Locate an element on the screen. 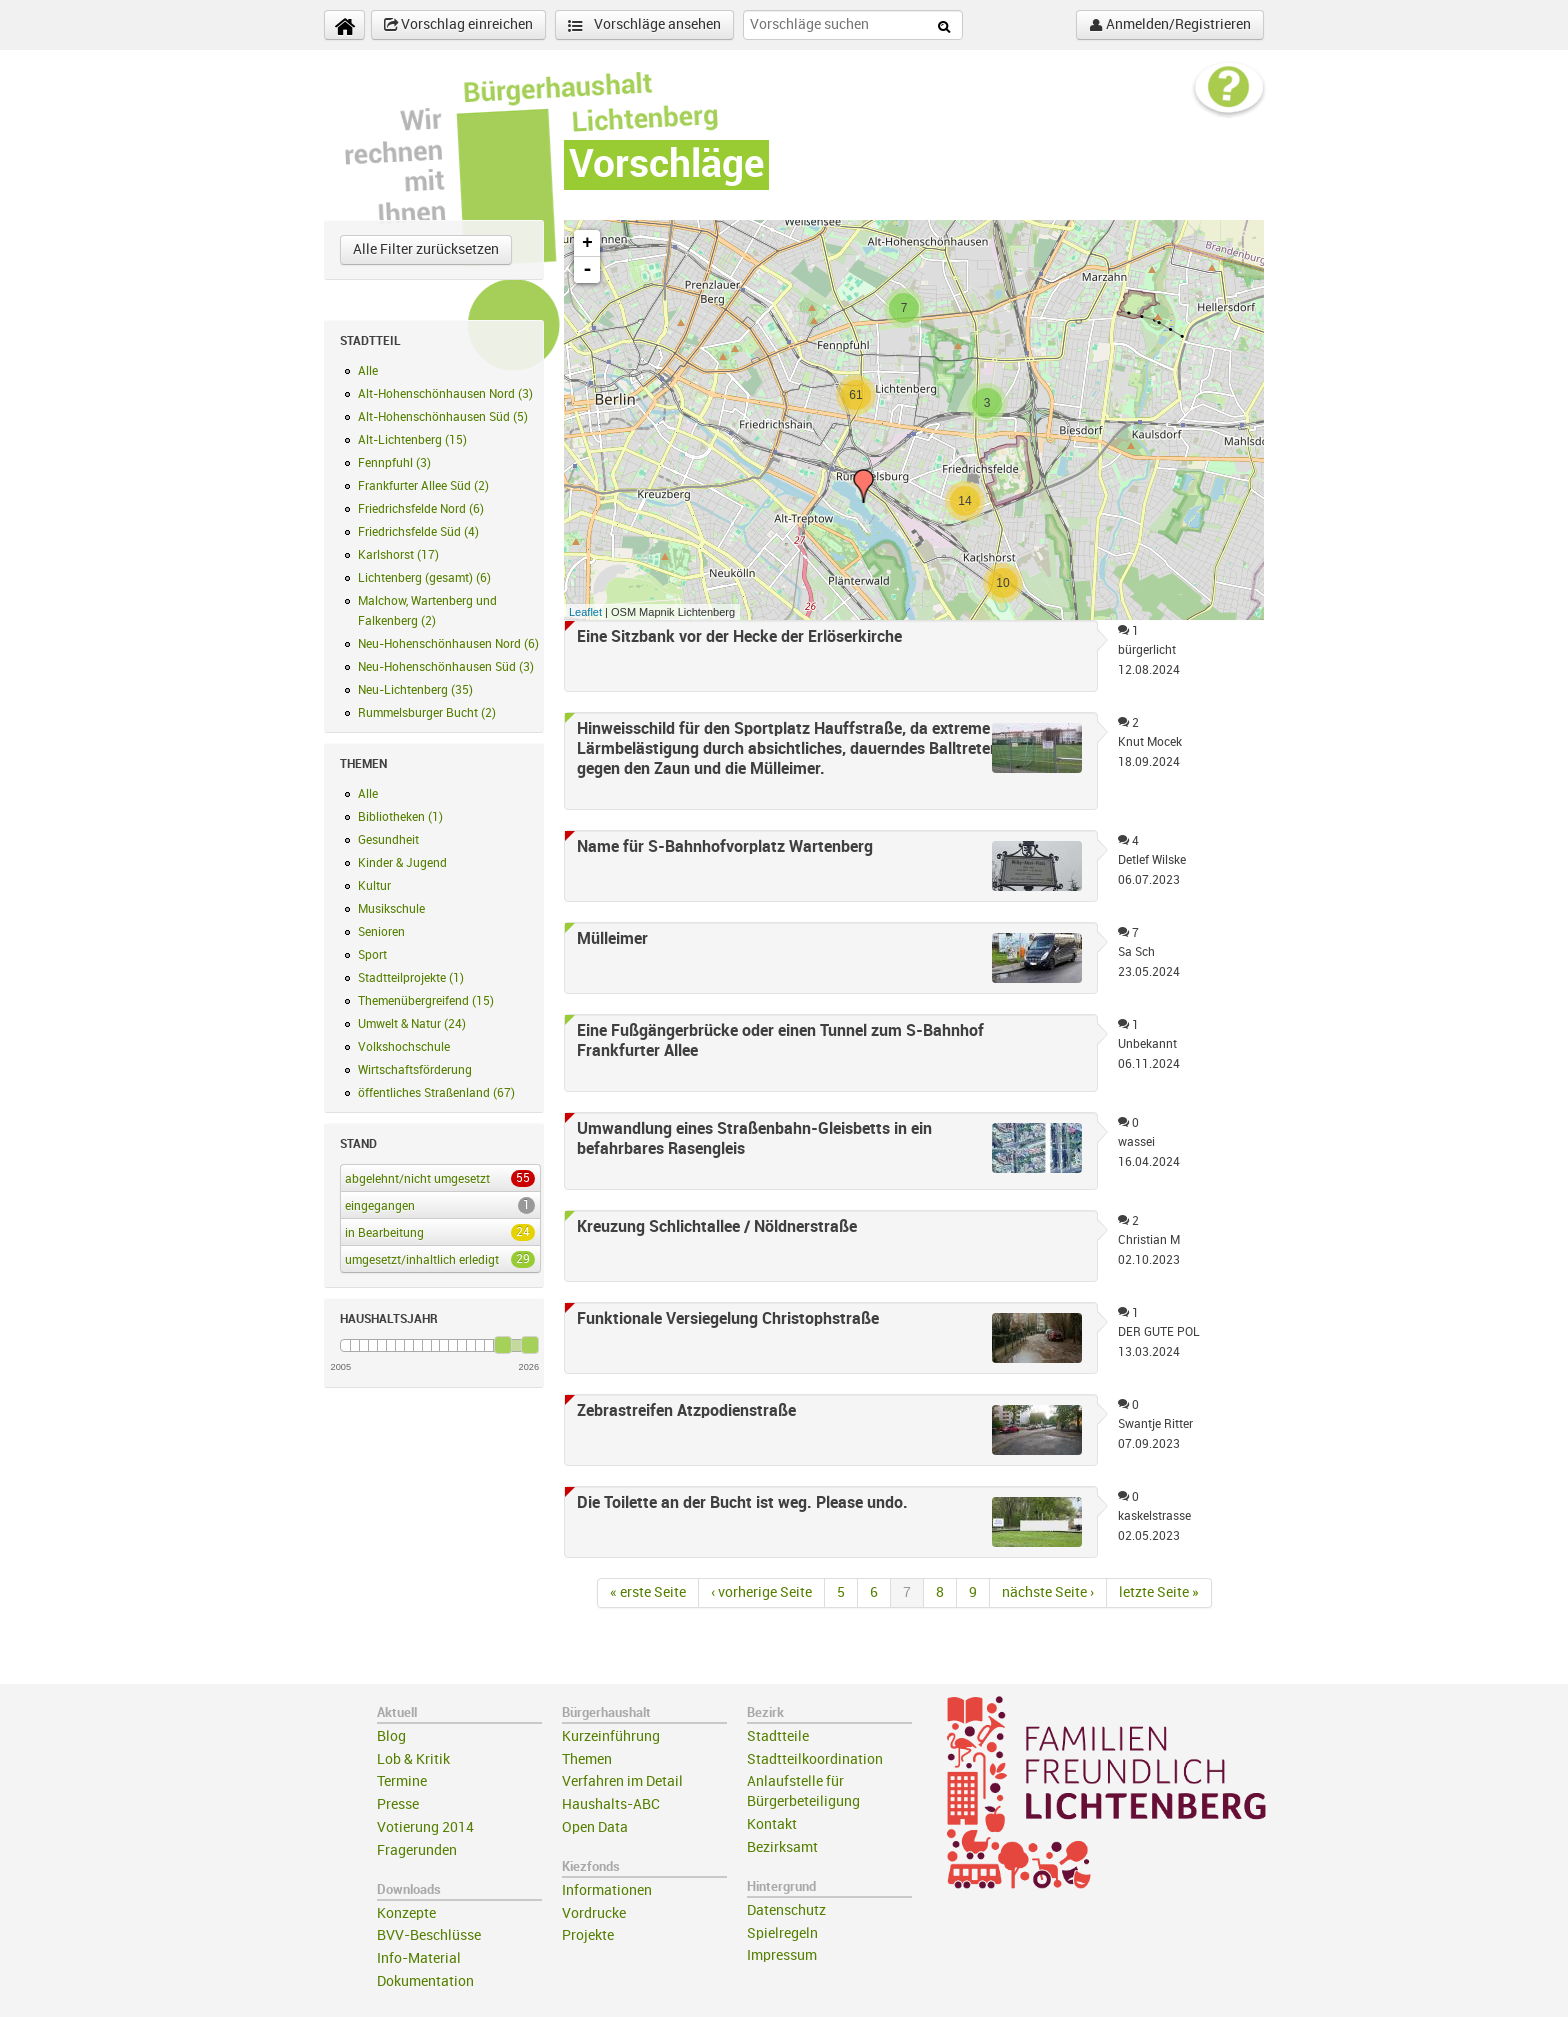  Votierung 2014 is located at coordinates (425, 1827).